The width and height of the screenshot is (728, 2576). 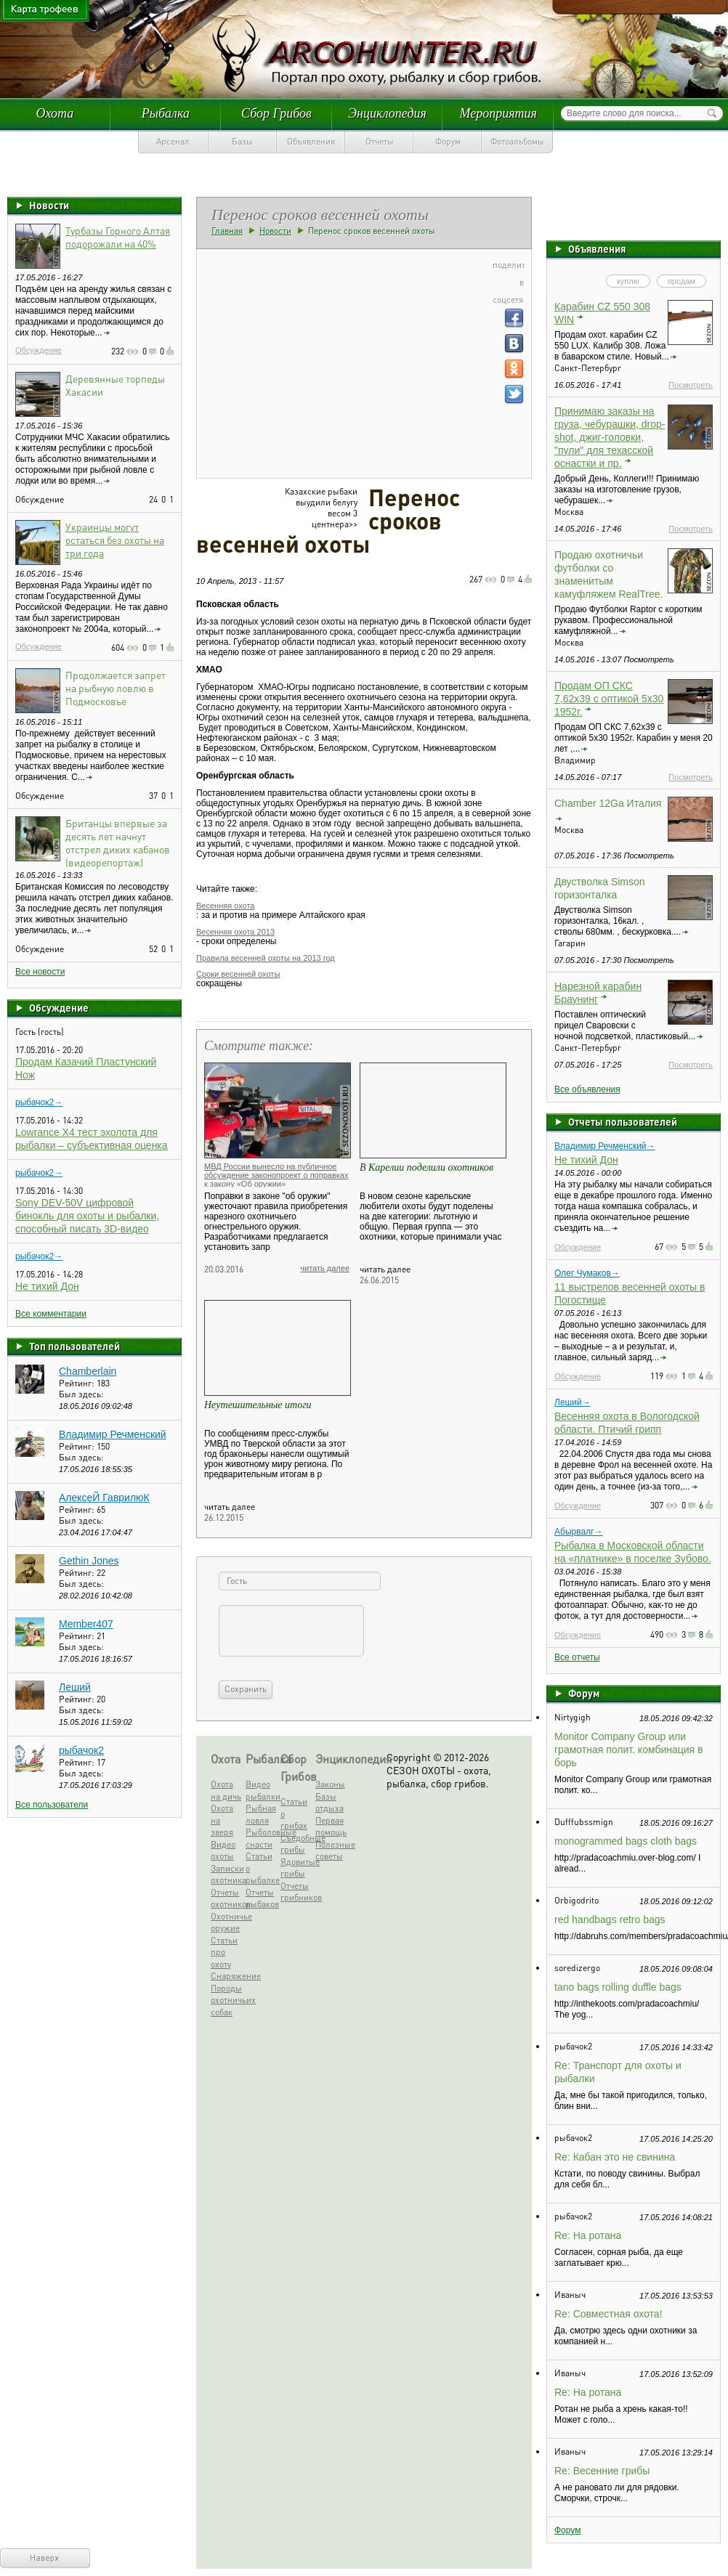 I want to click on Охота, so click(x=54, y=113).